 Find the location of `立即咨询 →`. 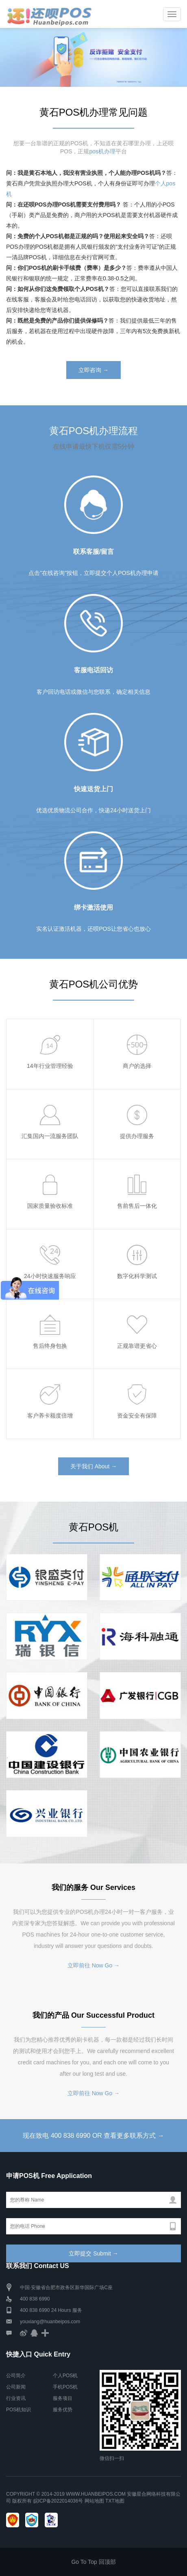

立即咨询 → is located at coordinates (93, 370).